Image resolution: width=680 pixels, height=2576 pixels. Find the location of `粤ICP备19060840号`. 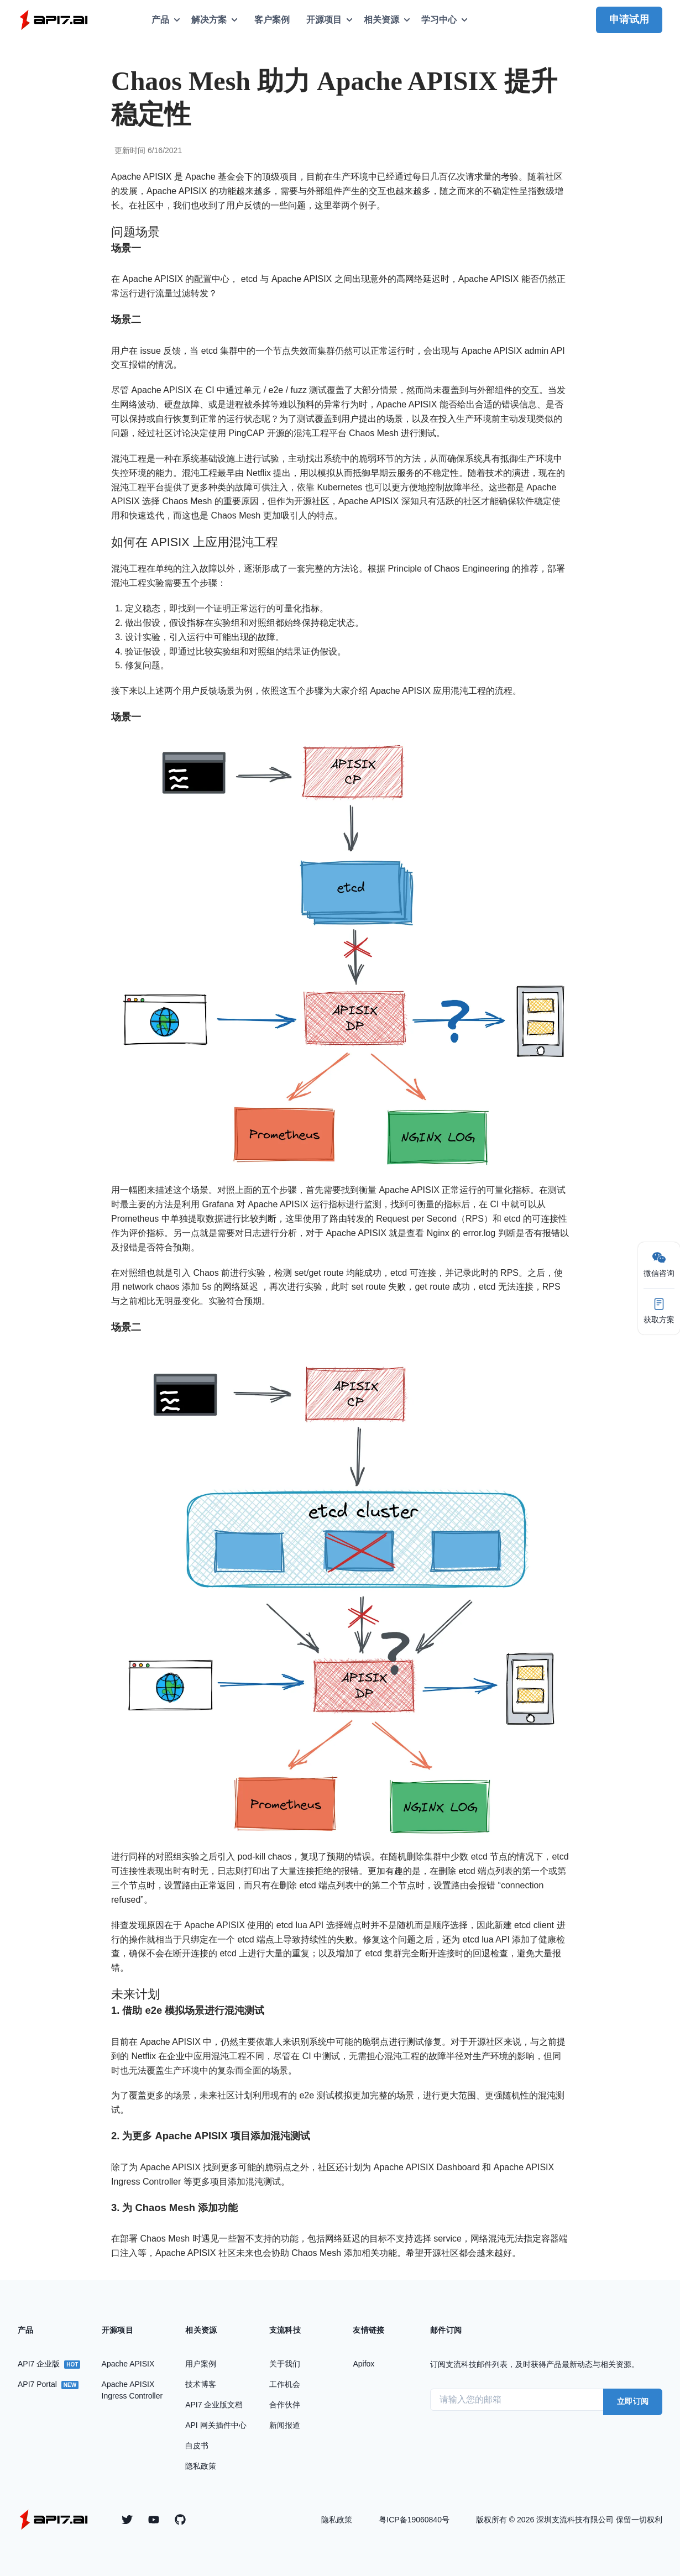

粤ICP备19060840号 is located at coordinates (414, 2519).